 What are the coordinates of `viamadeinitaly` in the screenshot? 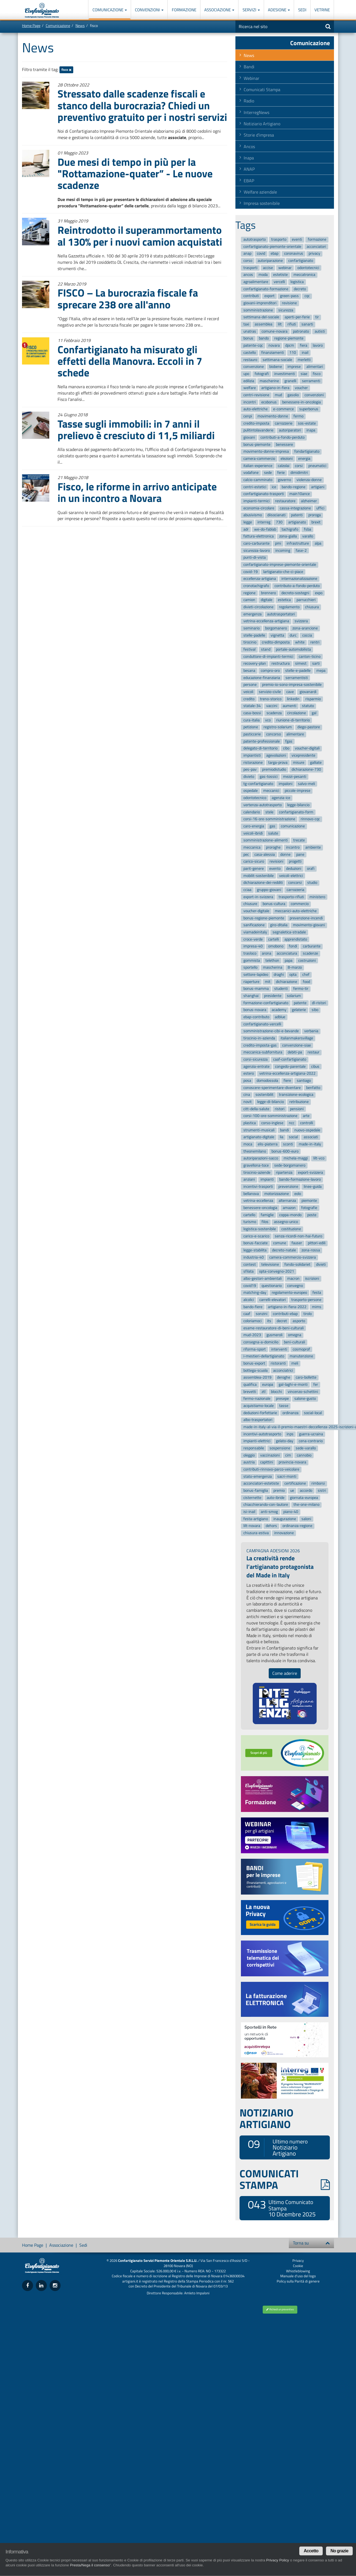 It's located at (255, 932).